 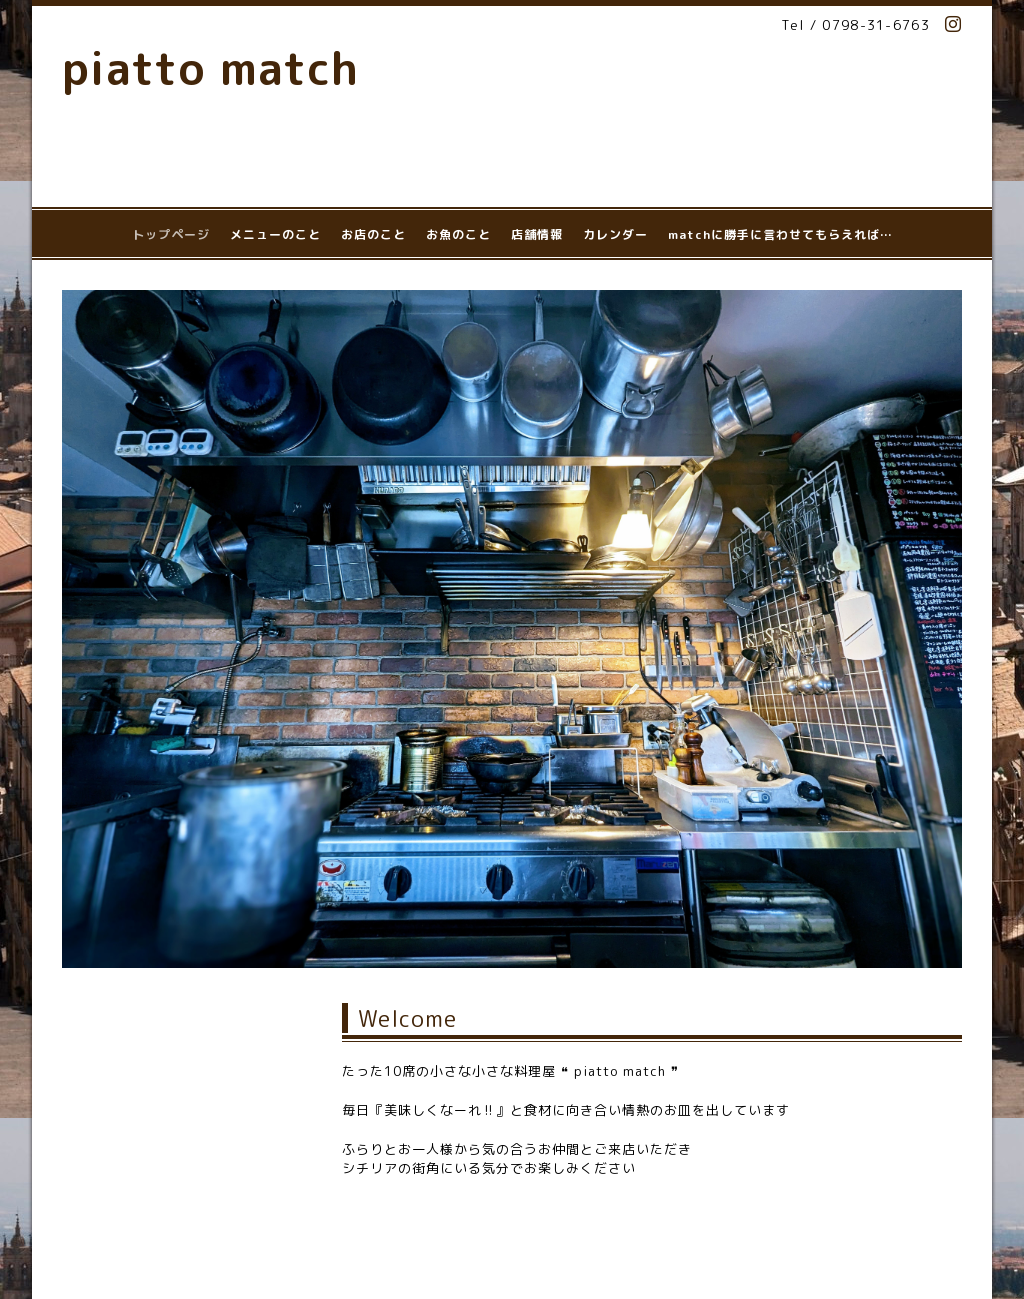 I want to click on メニューのこと, so click(x=275, y=234).